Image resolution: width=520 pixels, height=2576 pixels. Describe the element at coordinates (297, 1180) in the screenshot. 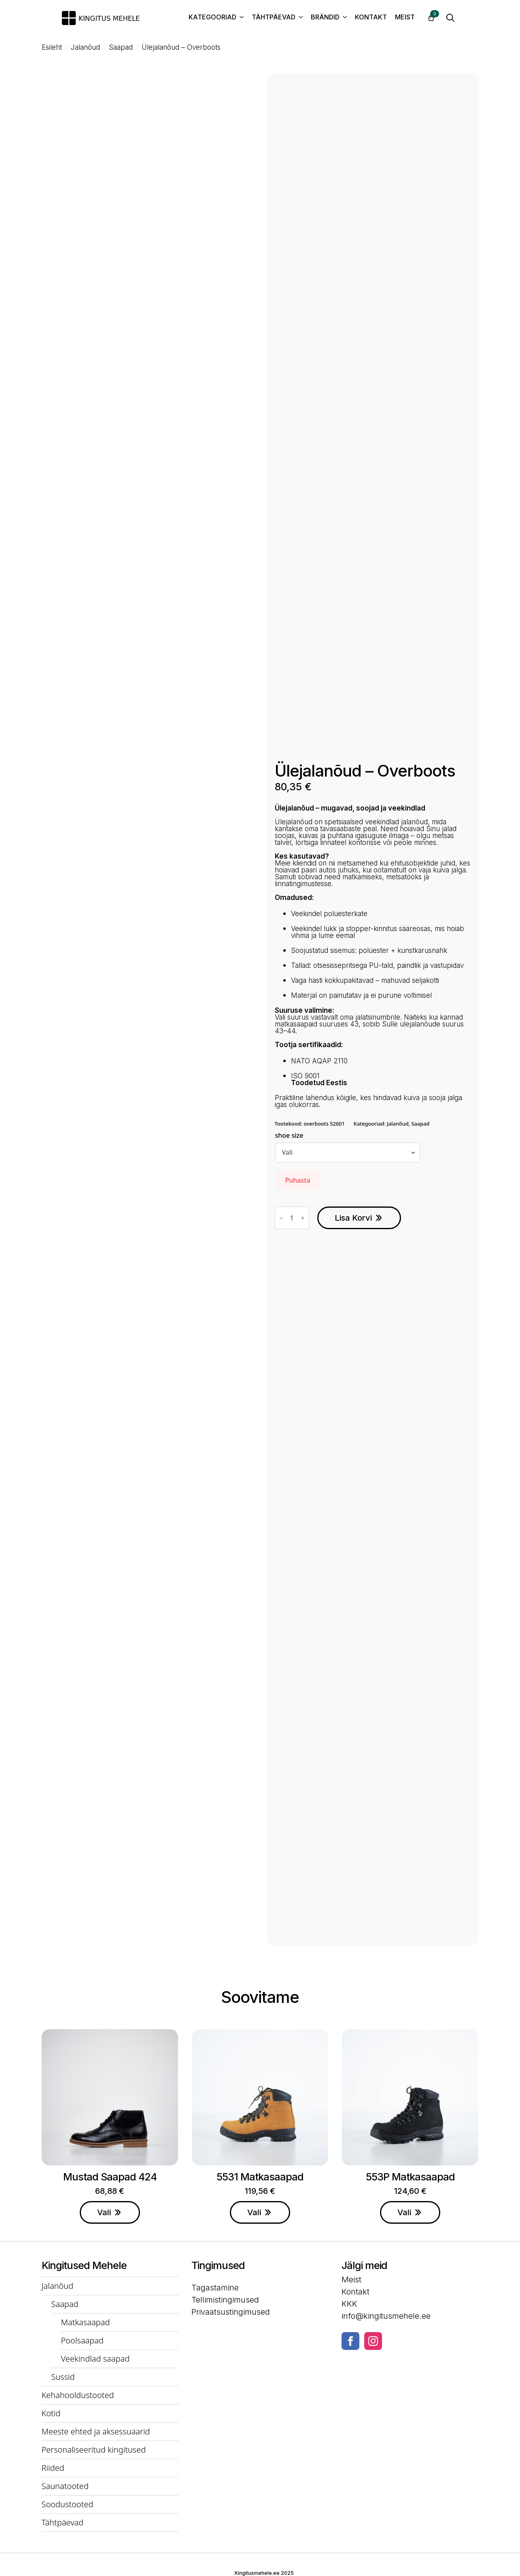

I see `Puhasta [Clear options]` at that location.